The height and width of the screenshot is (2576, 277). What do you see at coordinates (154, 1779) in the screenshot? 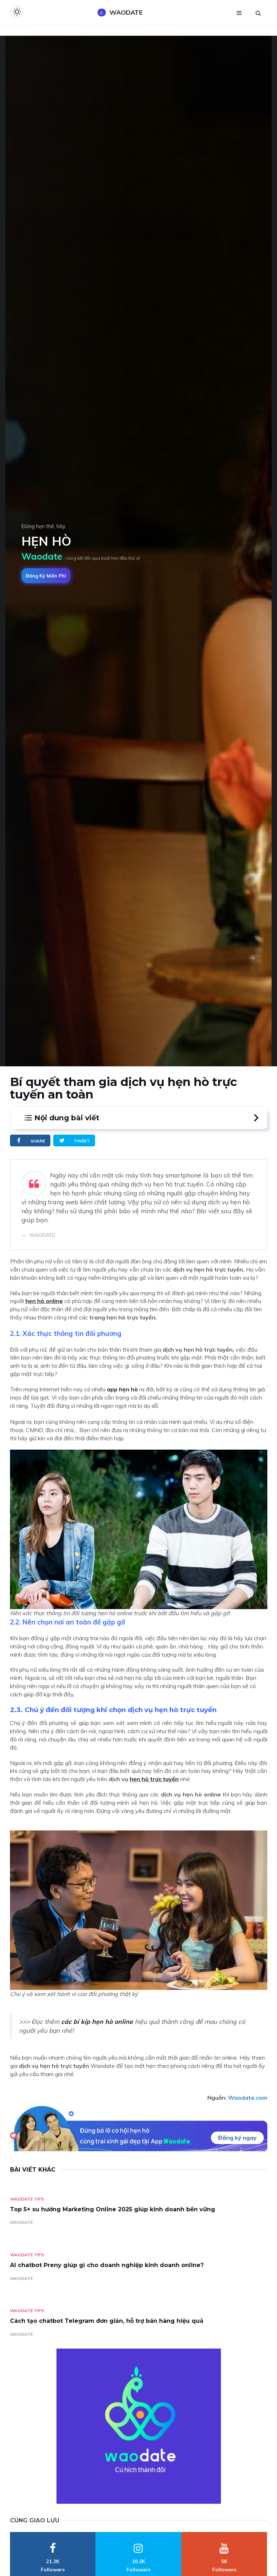
I see `hẹn hò trực tuyến` at bounding box center [154, 1779].